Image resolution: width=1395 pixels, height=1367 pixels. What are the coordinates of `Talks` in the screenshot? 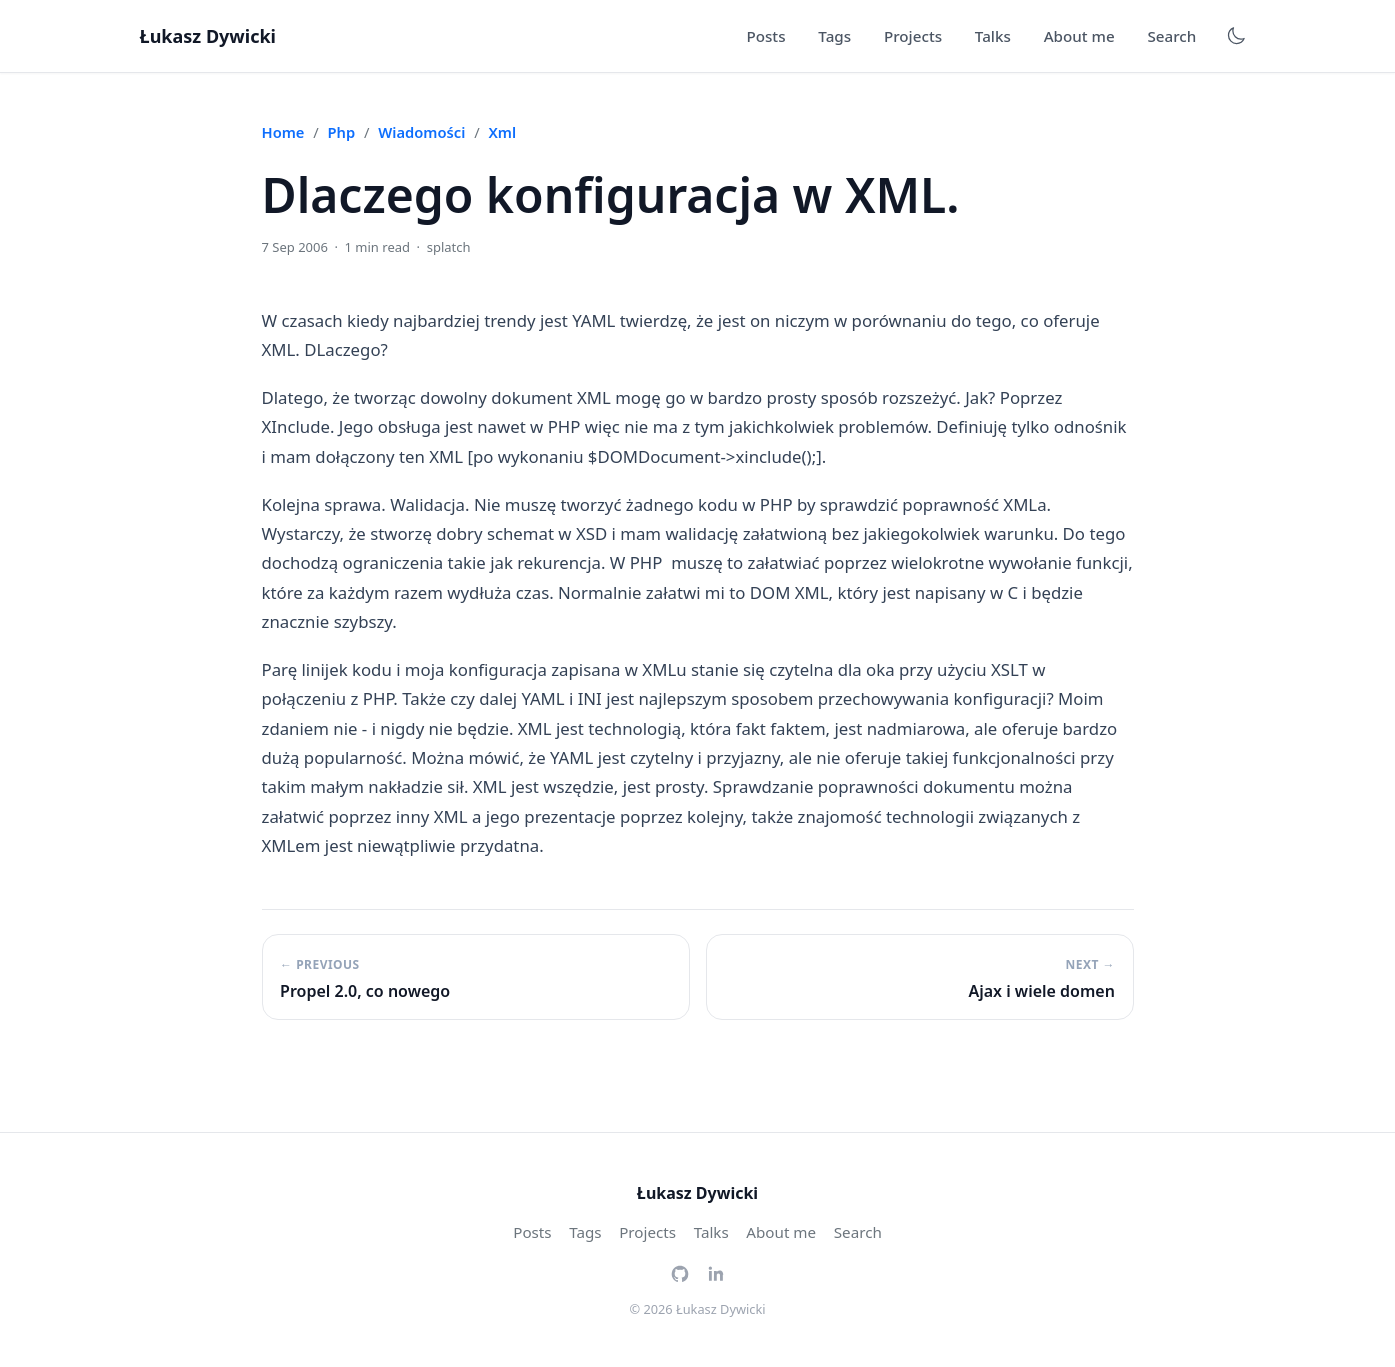 It's located at (993, 36).